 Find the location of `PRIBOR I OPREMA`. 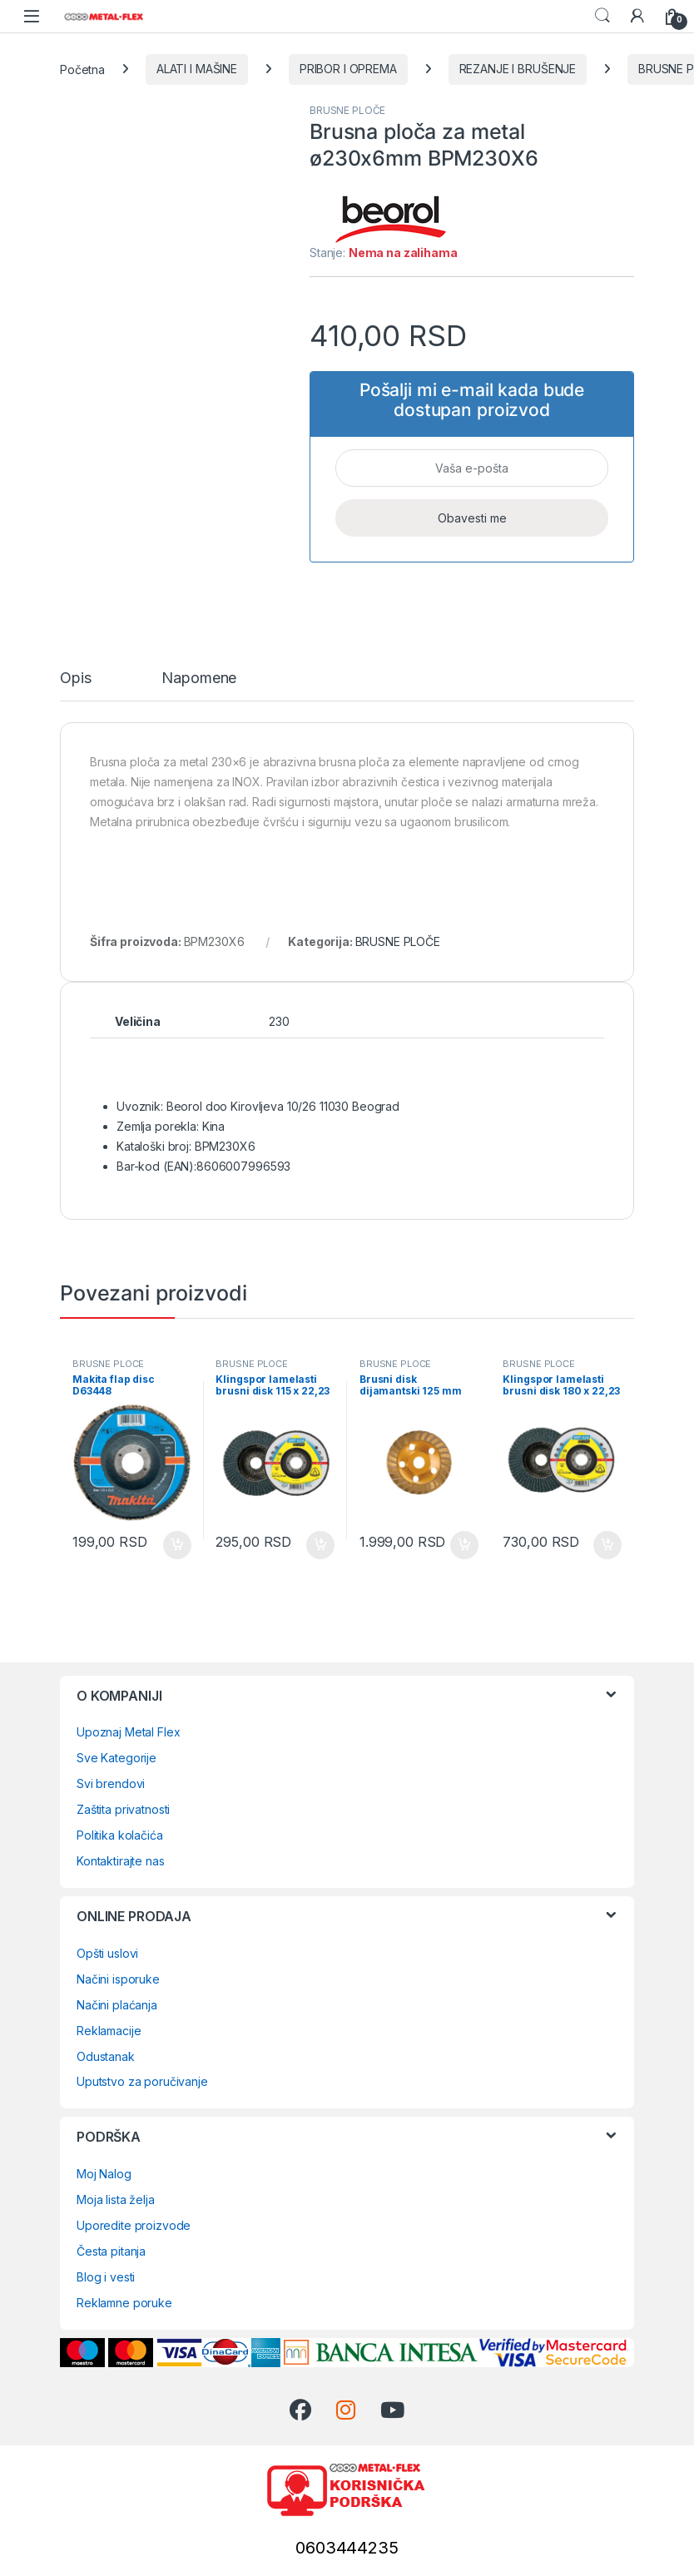

PRIBOR I OPREMA is located at coordinates (348, 69).